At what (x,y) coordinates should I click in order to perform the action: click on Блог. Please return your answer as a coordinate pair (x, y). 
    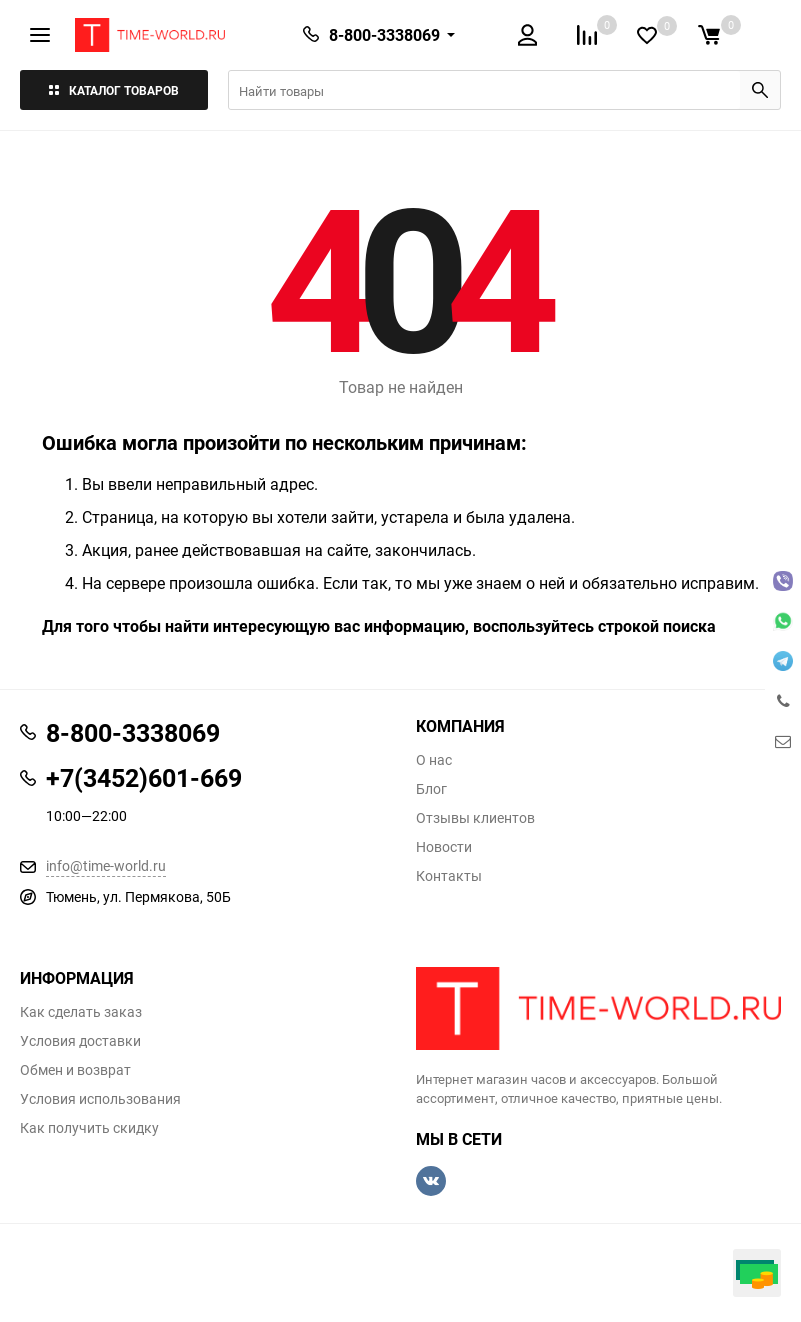
    Looking at the image, I should click on (431, 789).